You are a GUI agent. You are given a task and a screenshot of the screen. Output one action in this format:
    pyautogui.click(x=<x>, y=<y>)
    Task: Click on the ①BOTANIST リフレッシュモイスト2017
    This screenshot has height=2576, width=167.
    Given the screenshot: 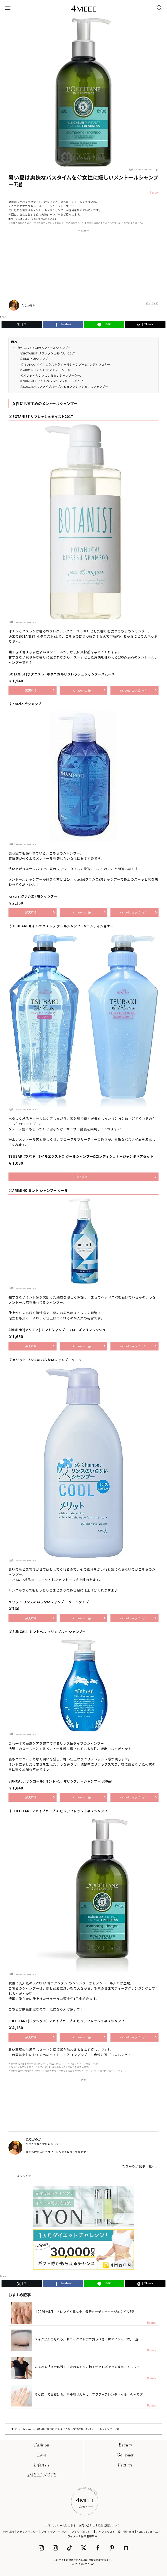 What is the action you would take?
    pyautogui.click(x=47, y=353)
    